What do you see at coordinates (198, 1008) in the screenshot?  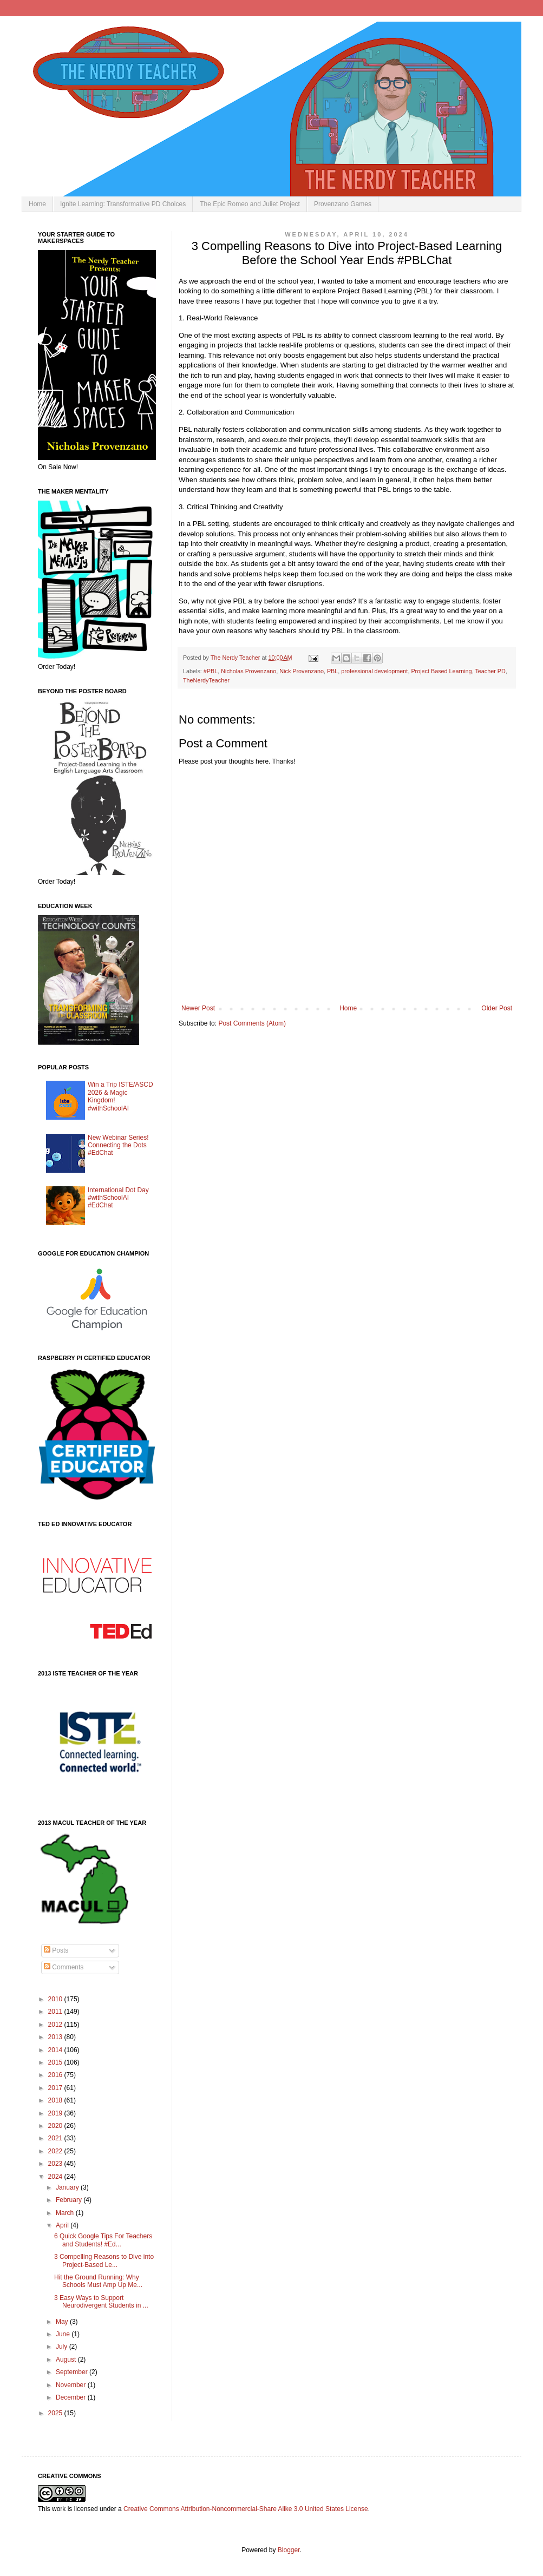 I see `Newer Post` at bounding box center [198, 1008].